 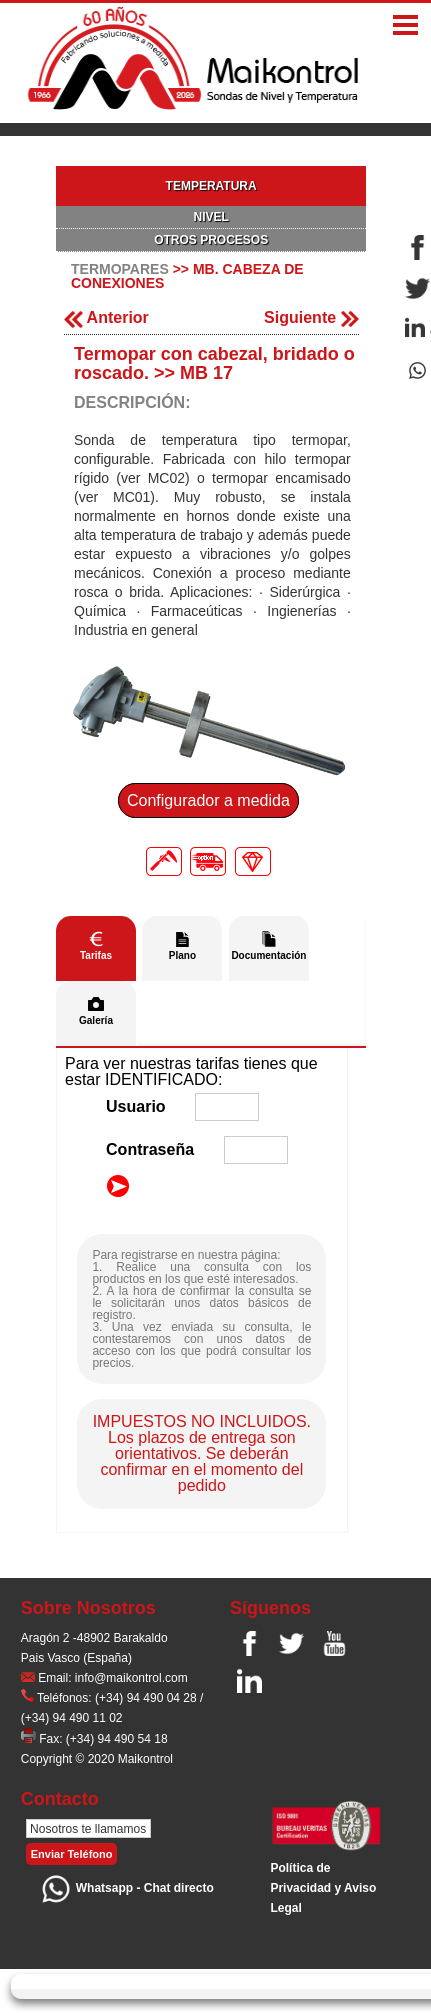 I want to click on Plano, so click(x=182, y=955).